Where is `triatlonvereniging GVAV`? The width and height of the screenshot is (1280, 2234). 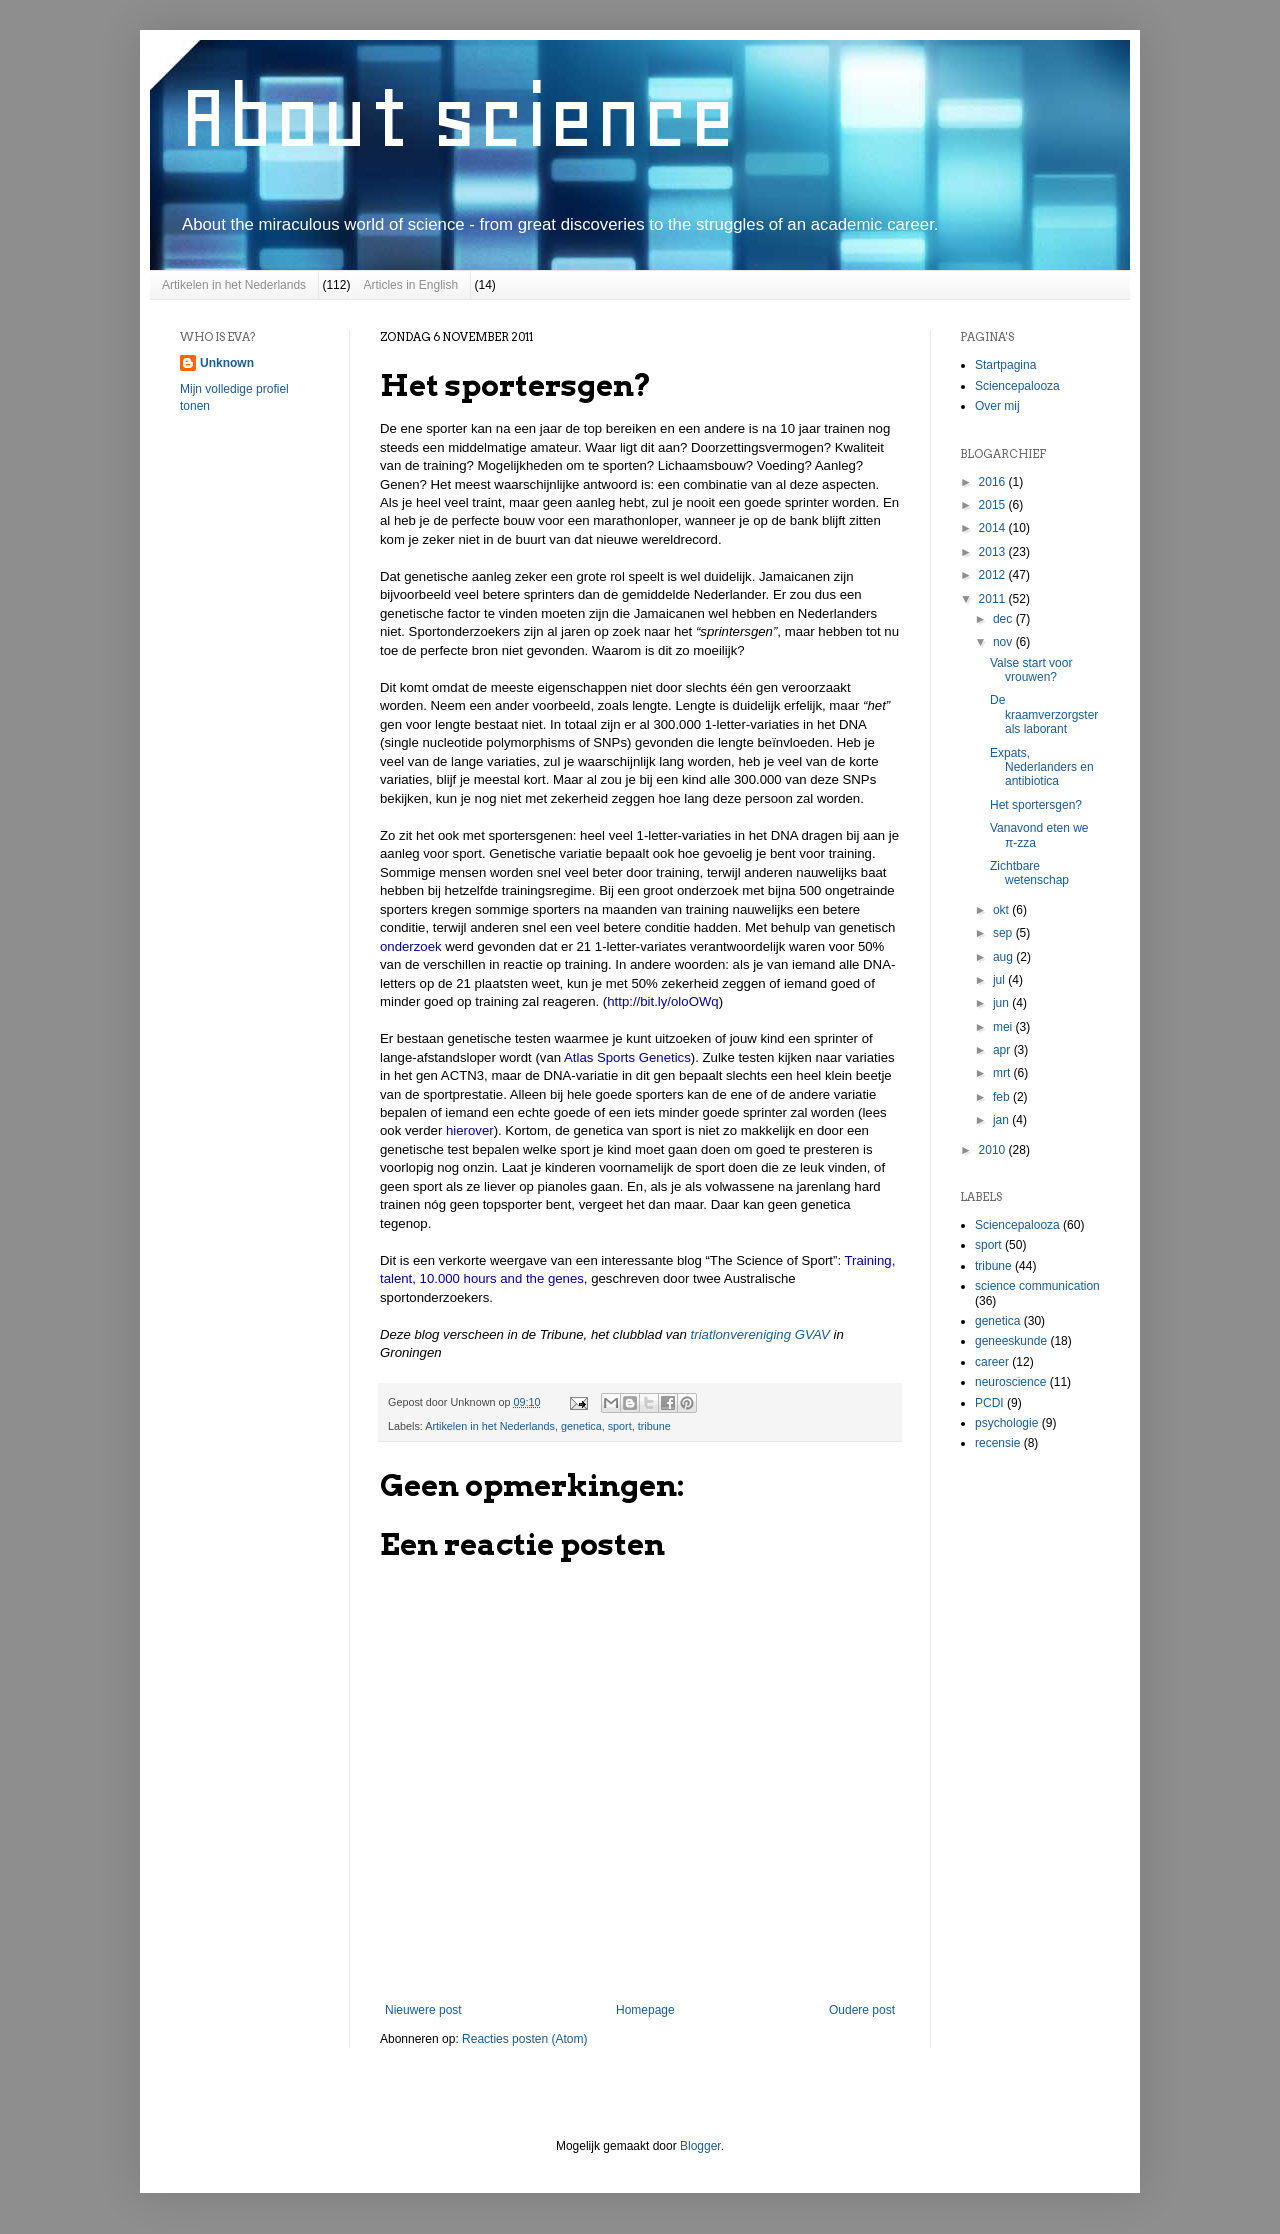
triatlonvereniging GVAV is located at coordinates (762, 1334).